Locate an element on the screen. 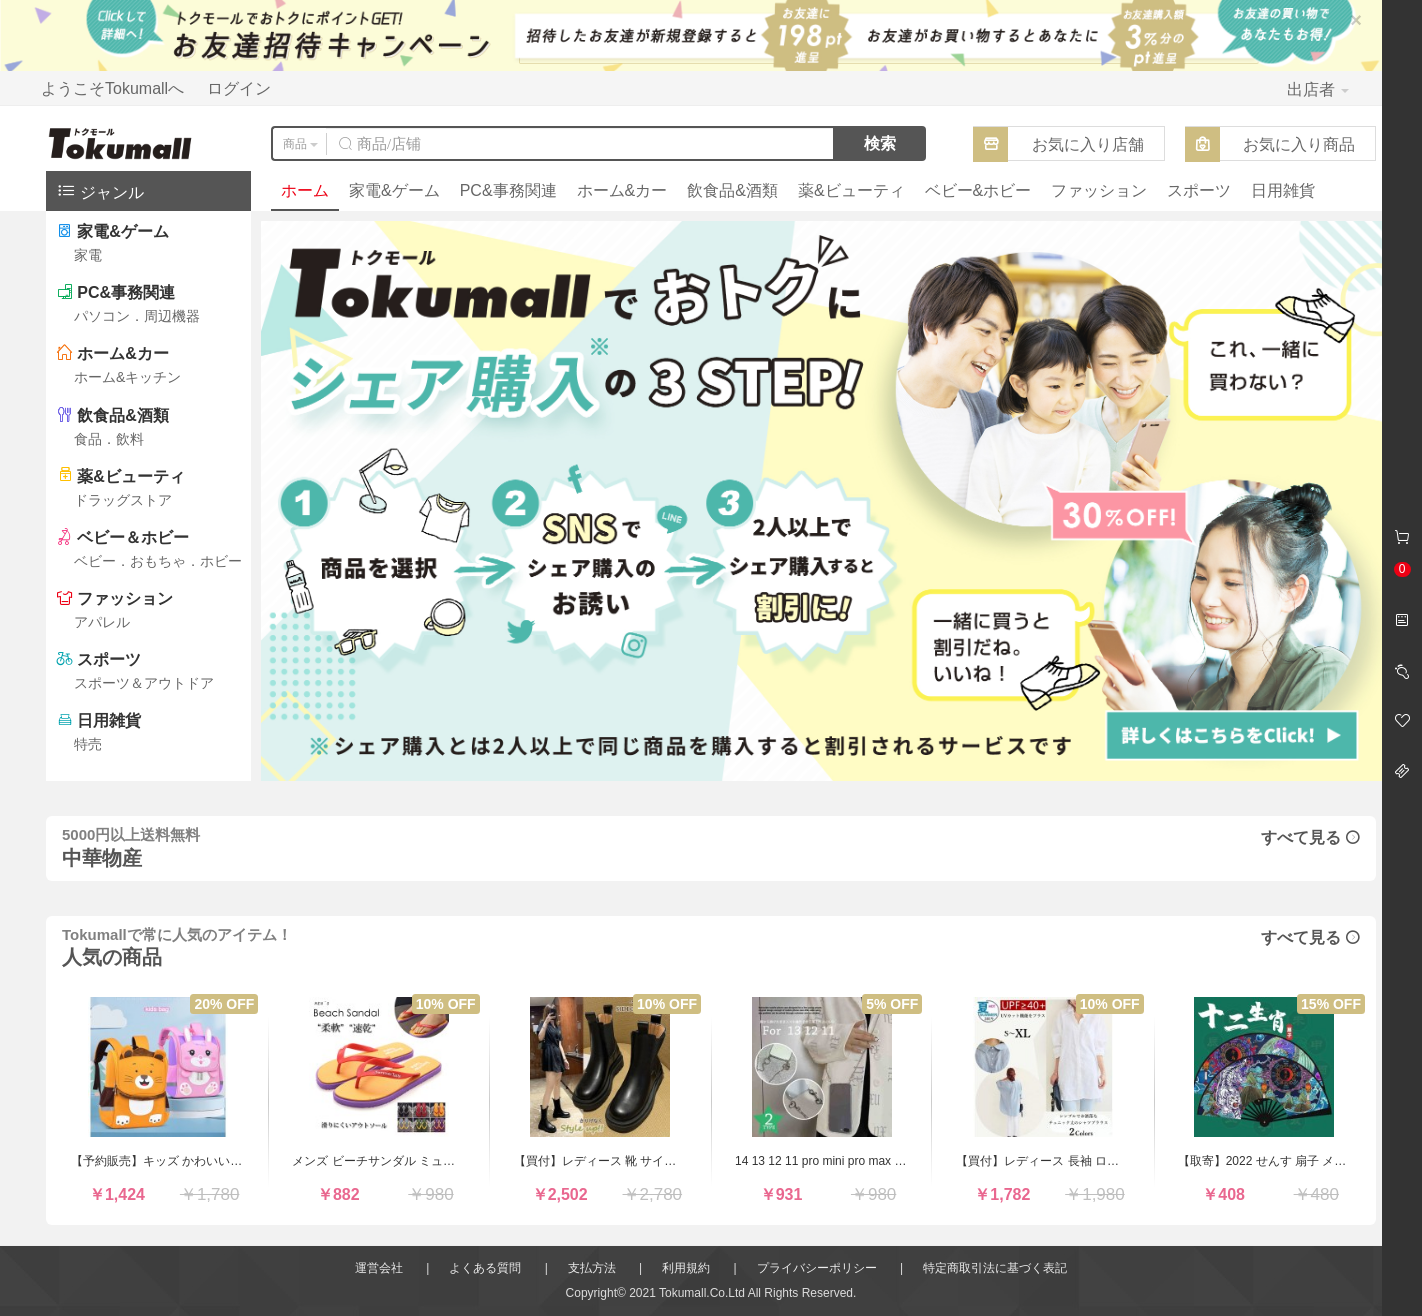 The height and width of the screenshot is (1316, 1422). パソコン．周辺機器 is located at coordinates (137, 316).